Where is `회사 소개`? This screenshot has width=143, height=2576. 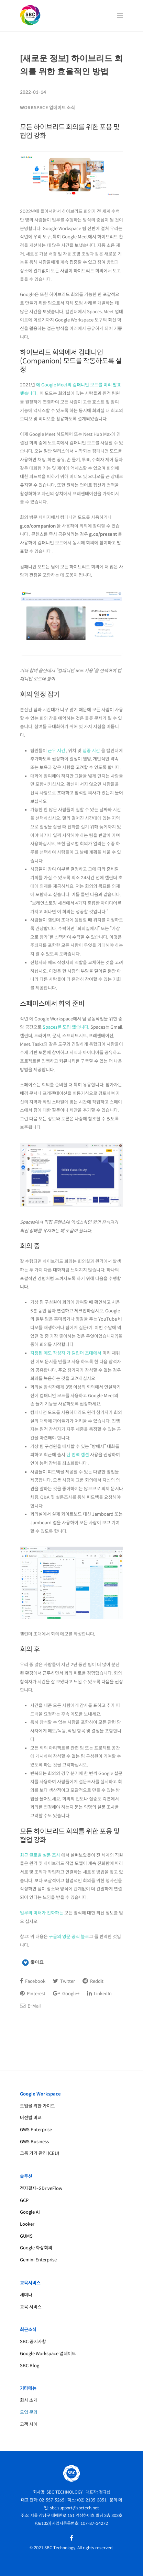 회사 소개 is located at coordinates (28, 2400).